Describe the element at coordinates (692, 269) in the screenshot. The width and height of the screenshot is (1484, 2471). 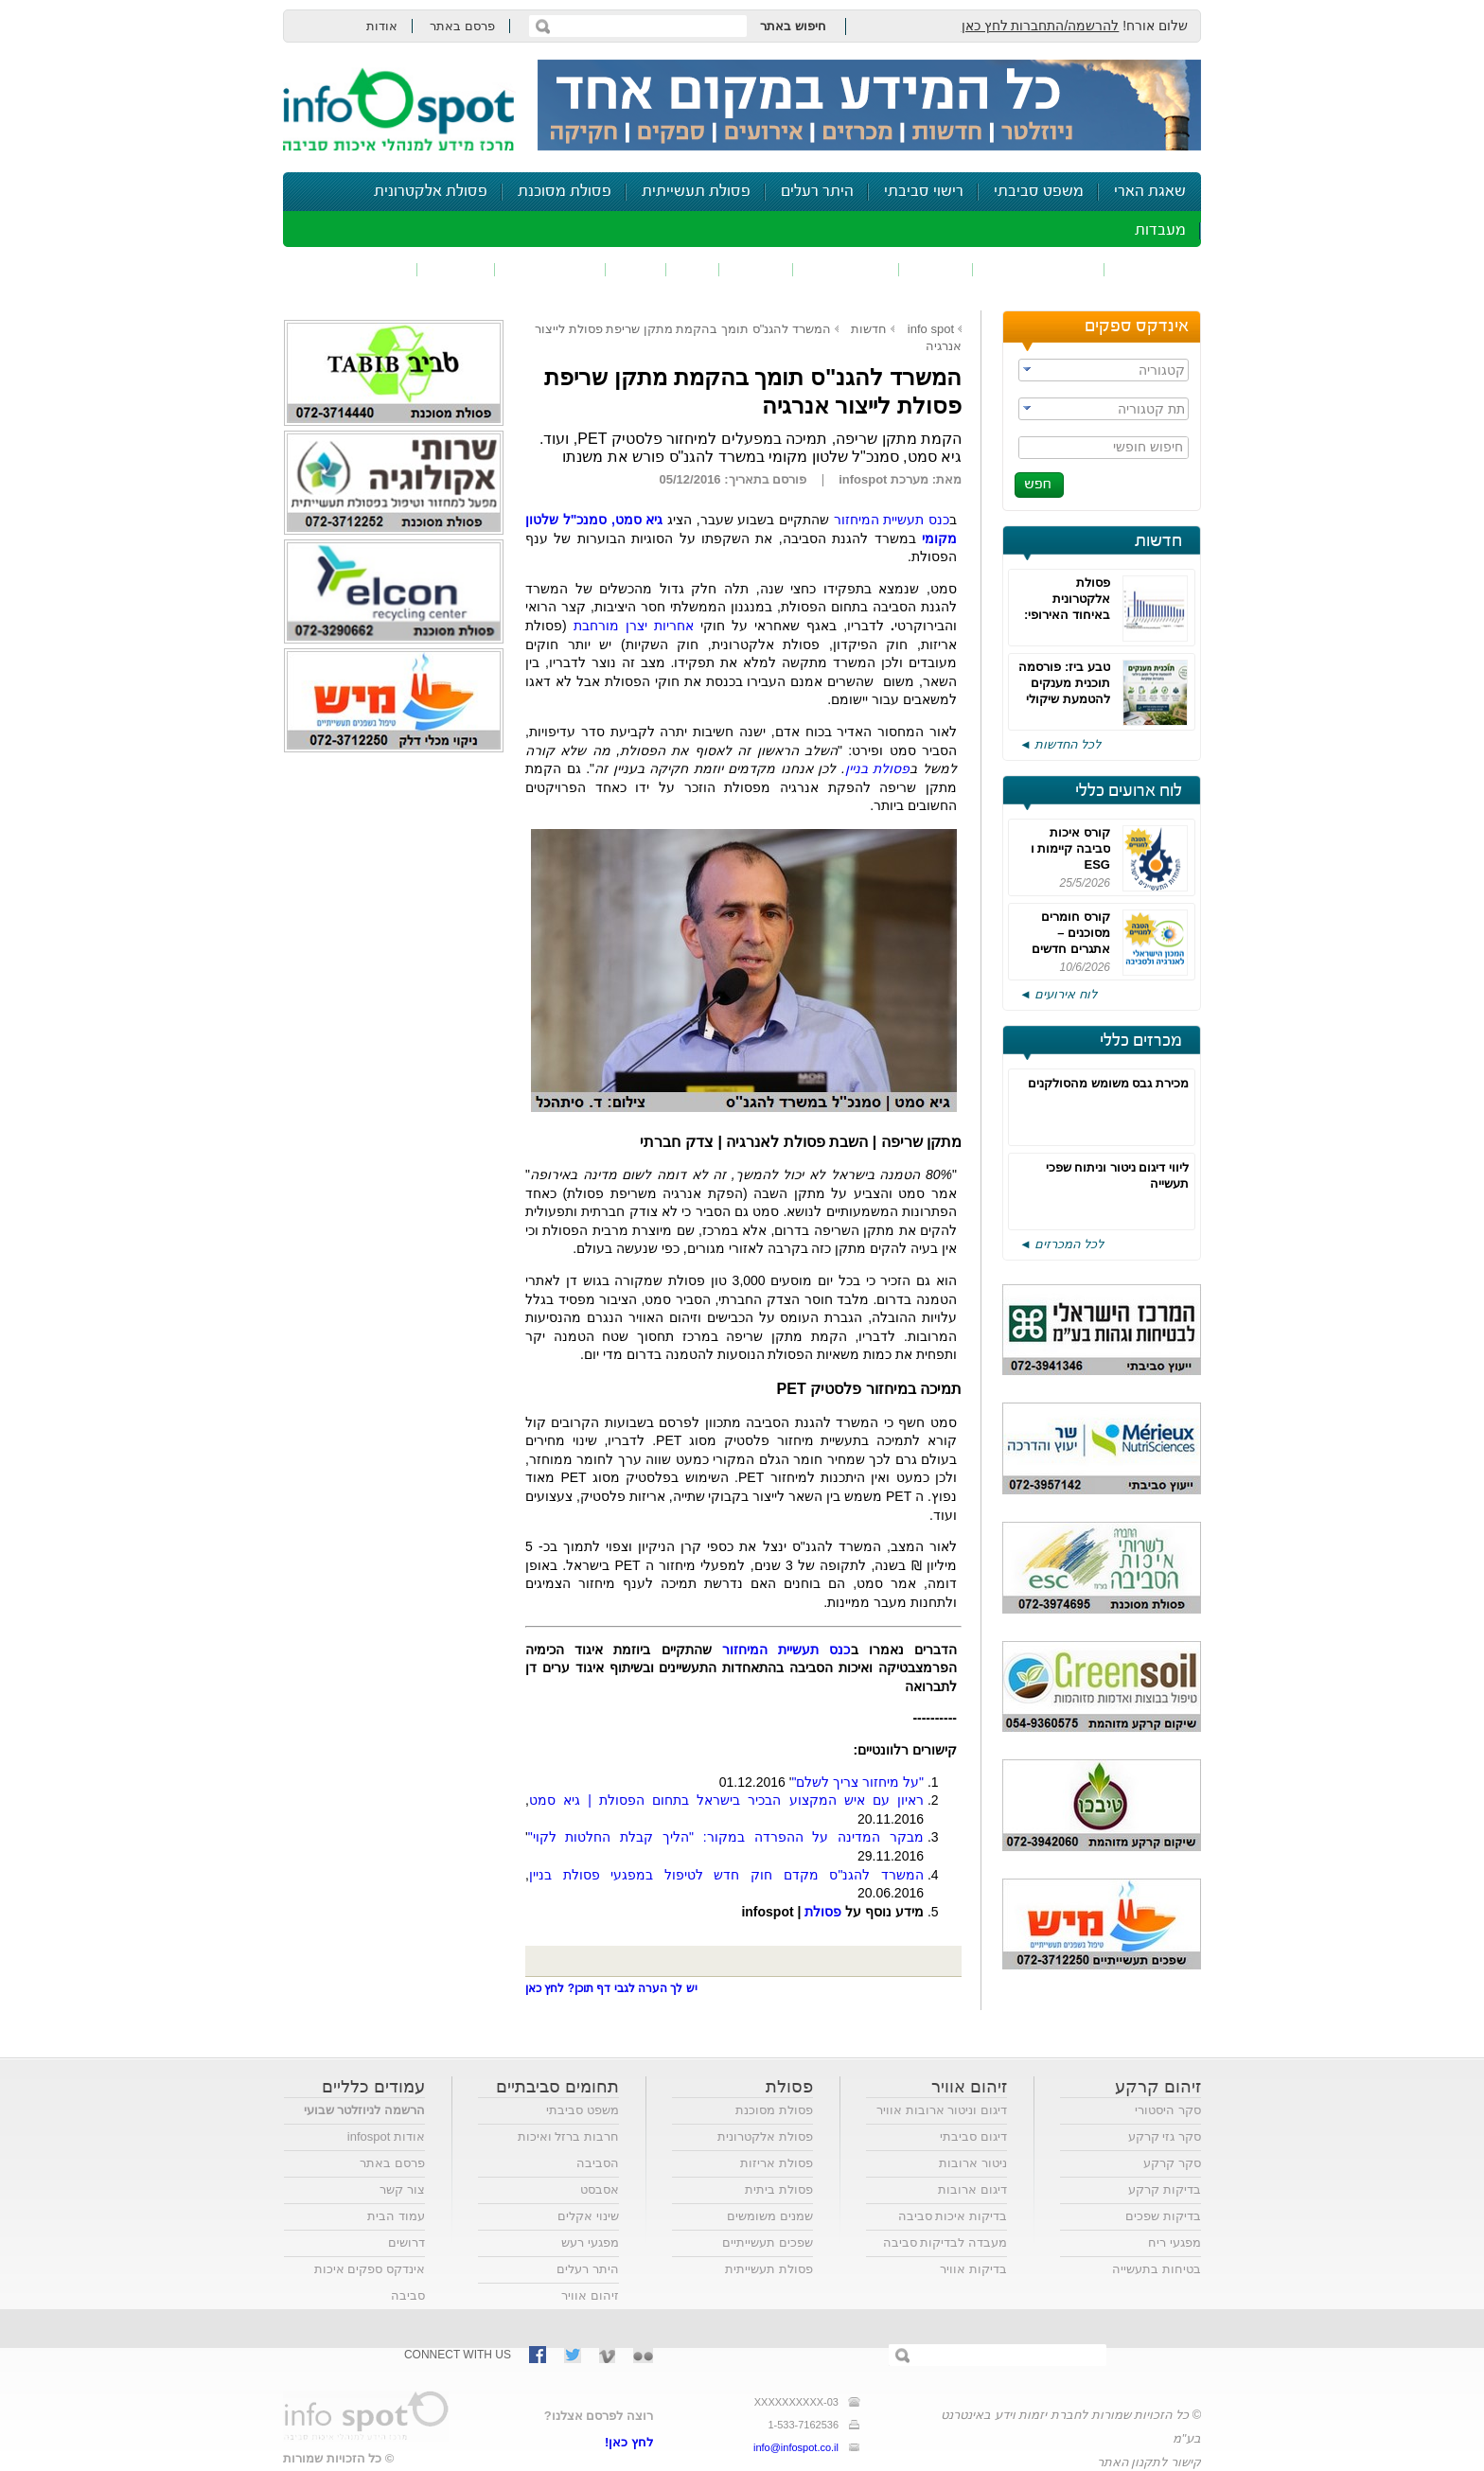
I see `ריח` at that location.